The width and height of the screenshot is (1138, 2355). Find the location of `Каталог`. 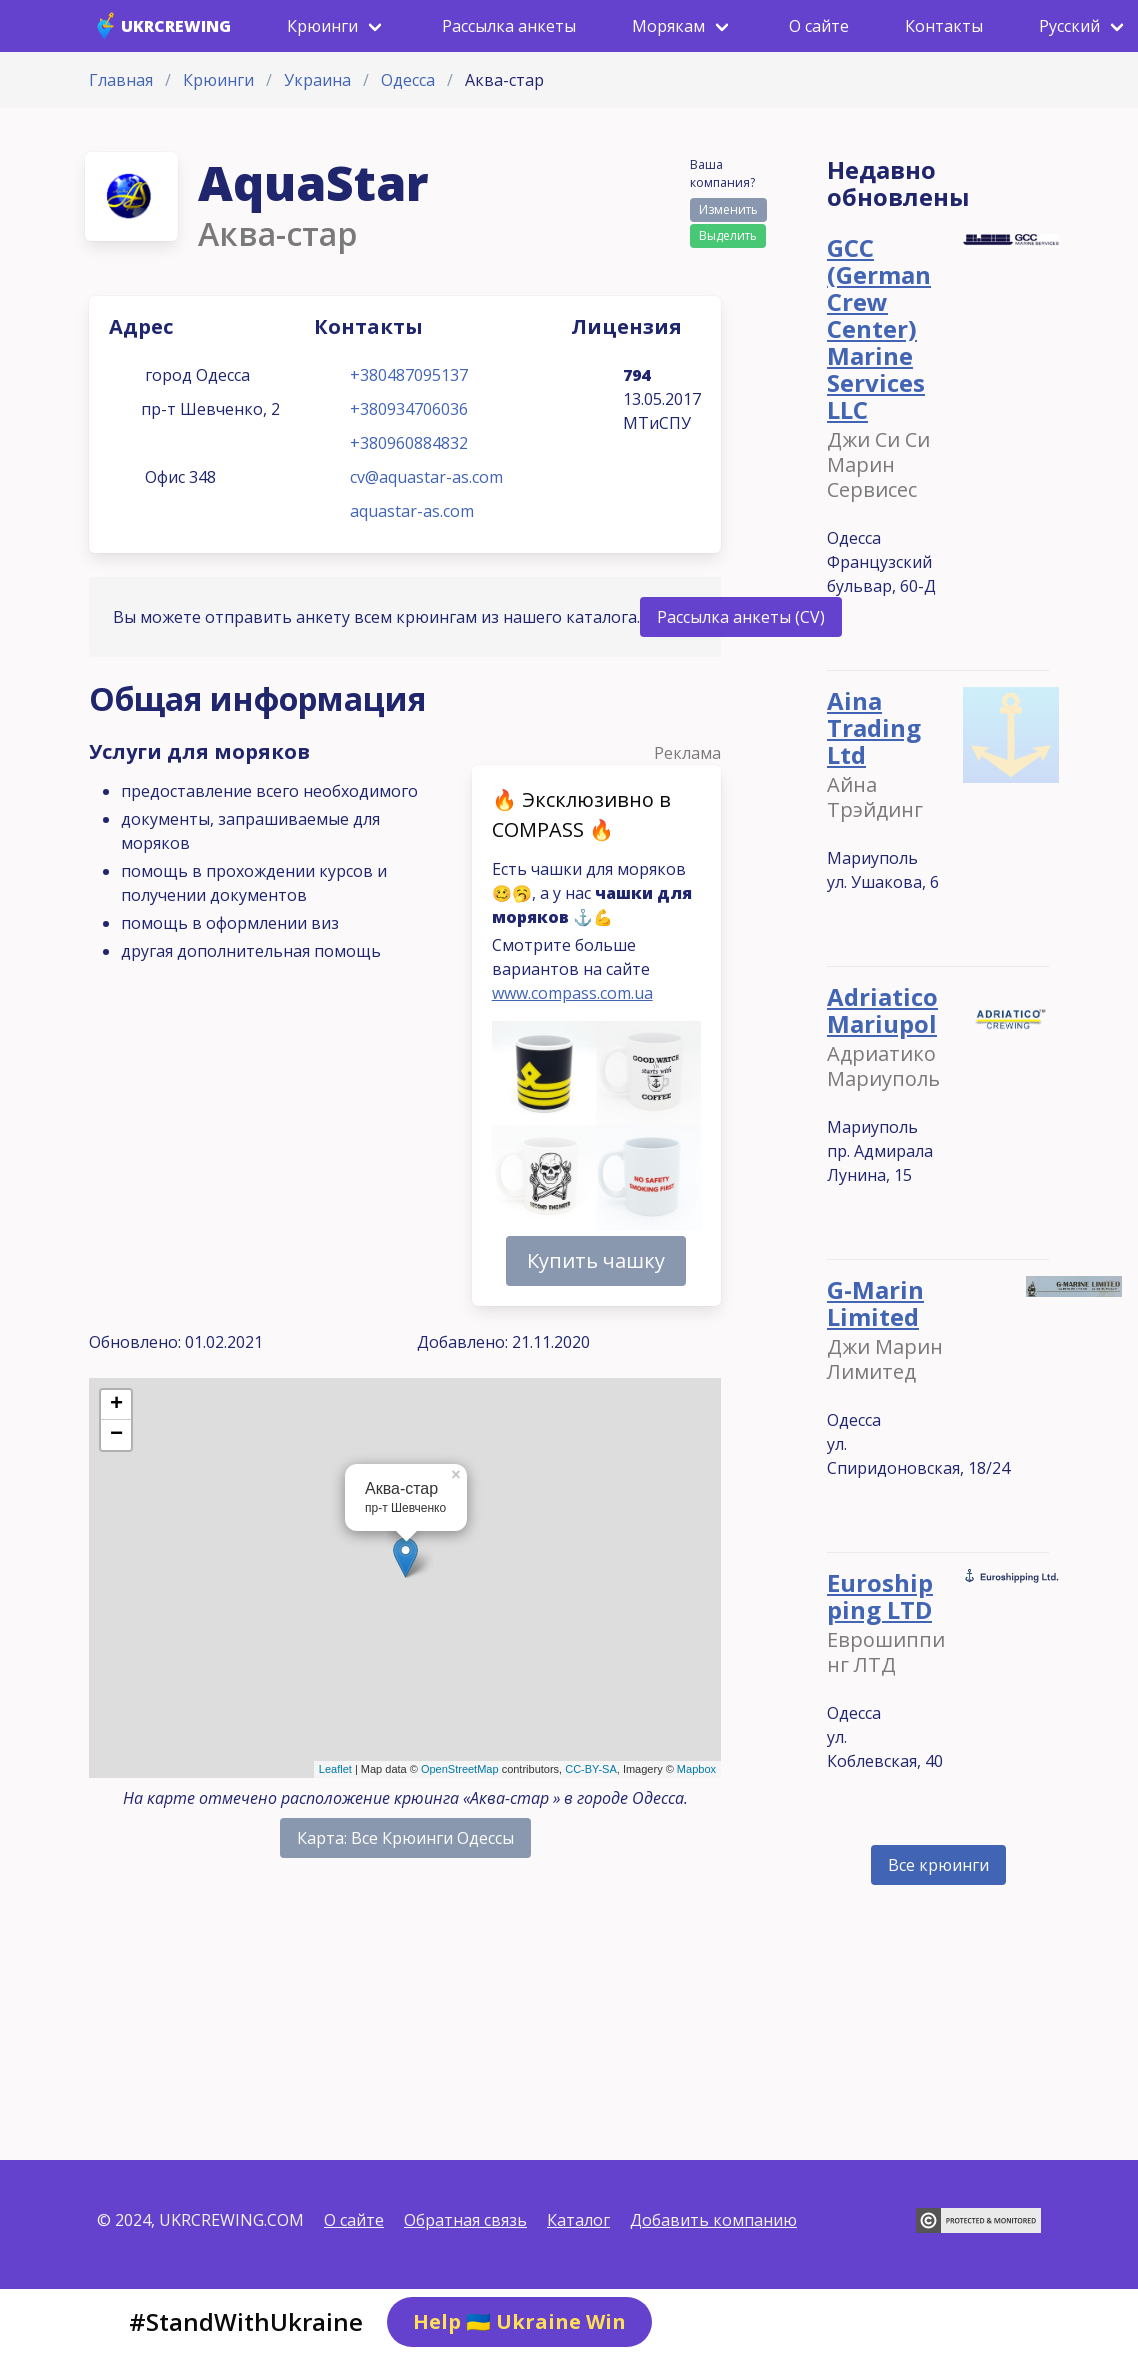

Каталог is located at coordinates (578, 2220).